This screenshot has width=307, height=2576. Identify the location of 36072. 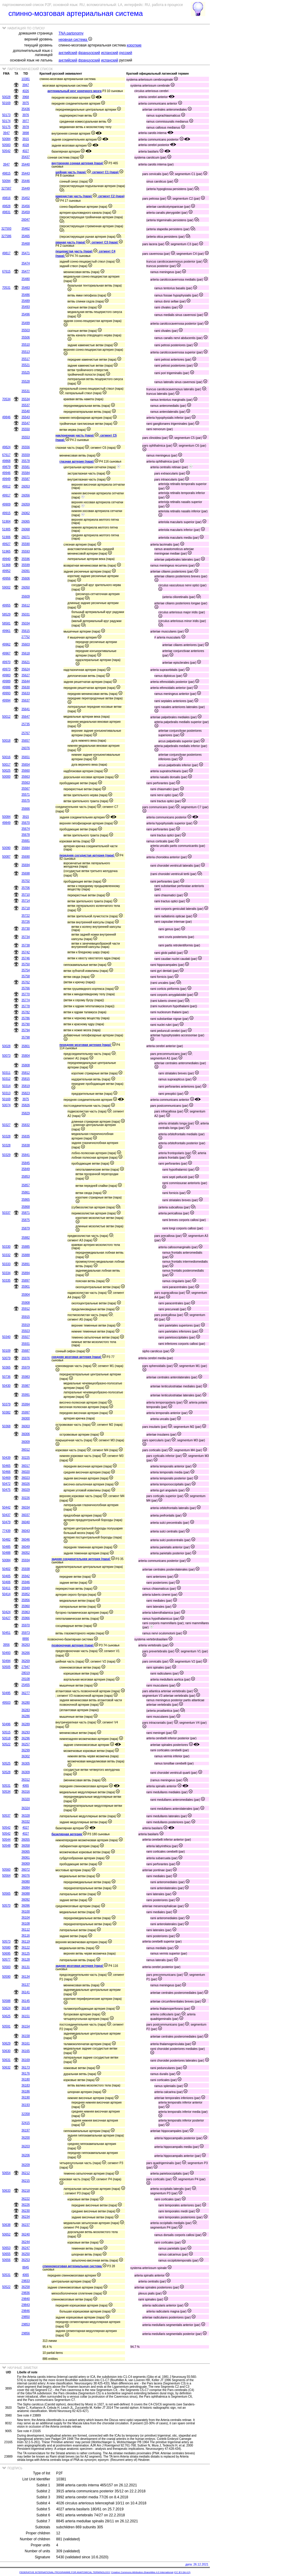
(26, 1869).